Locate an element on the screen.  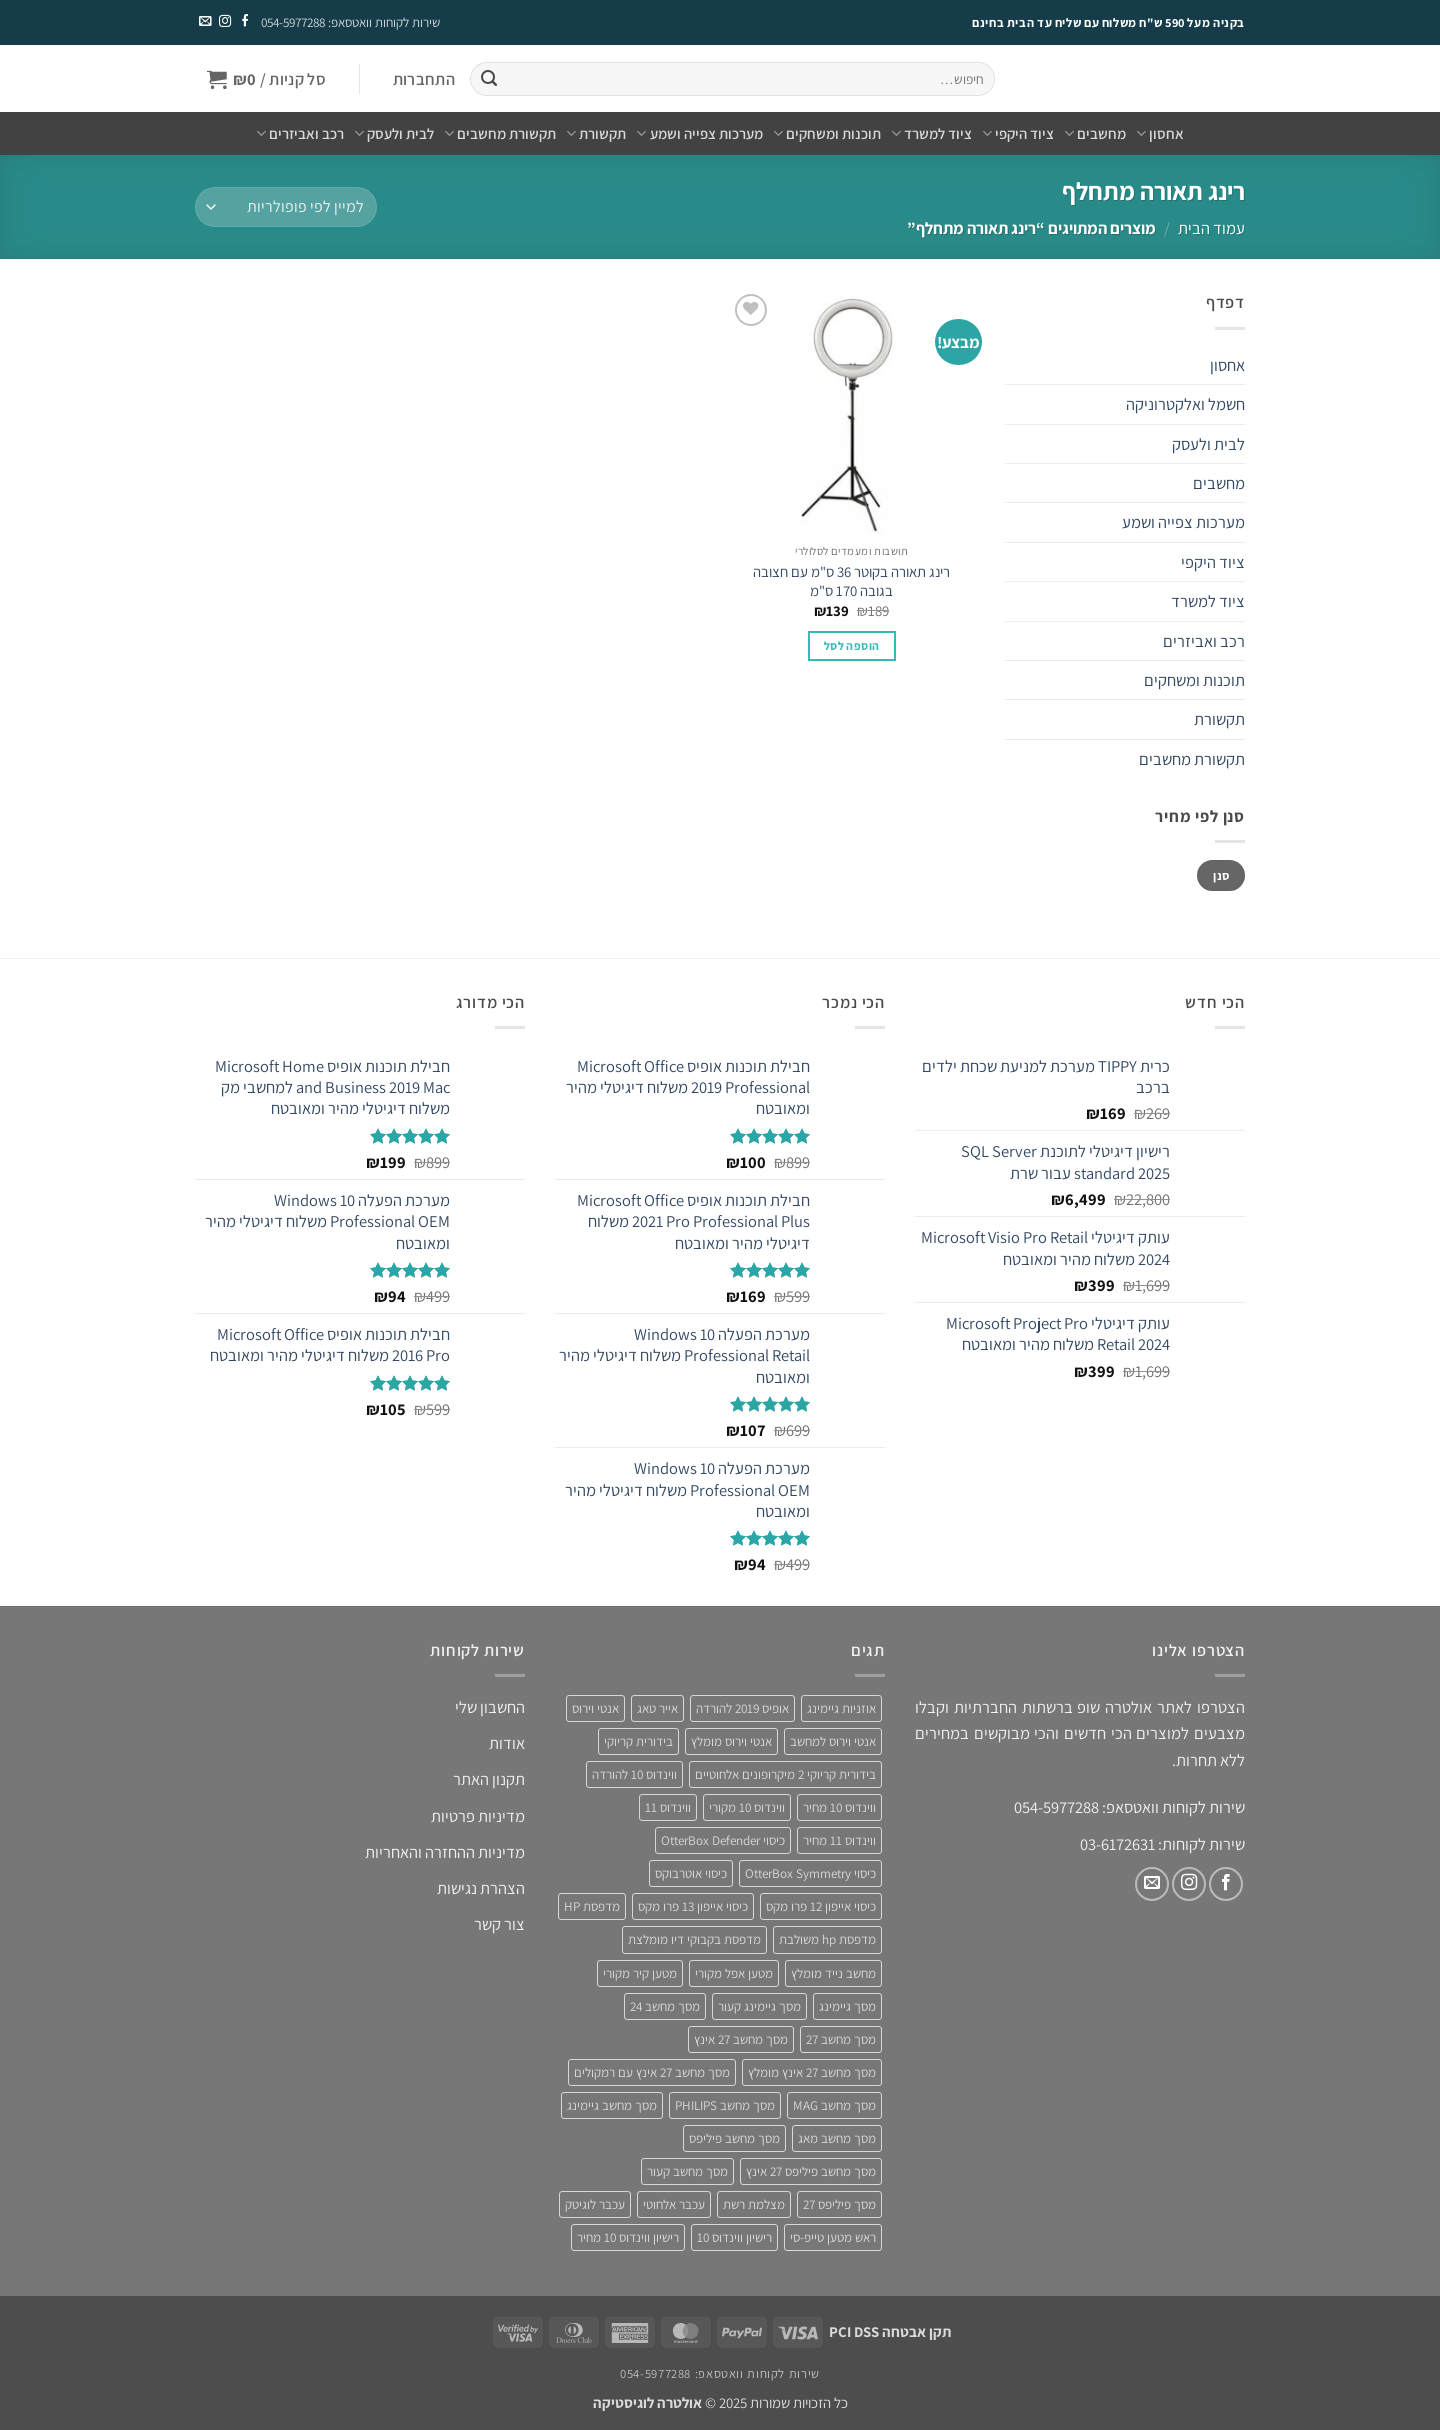
כיסוי OtterBox Defender [כיסוי OtterBox Defender (3 מוצרים)] is located at coordinates (723, 1840).